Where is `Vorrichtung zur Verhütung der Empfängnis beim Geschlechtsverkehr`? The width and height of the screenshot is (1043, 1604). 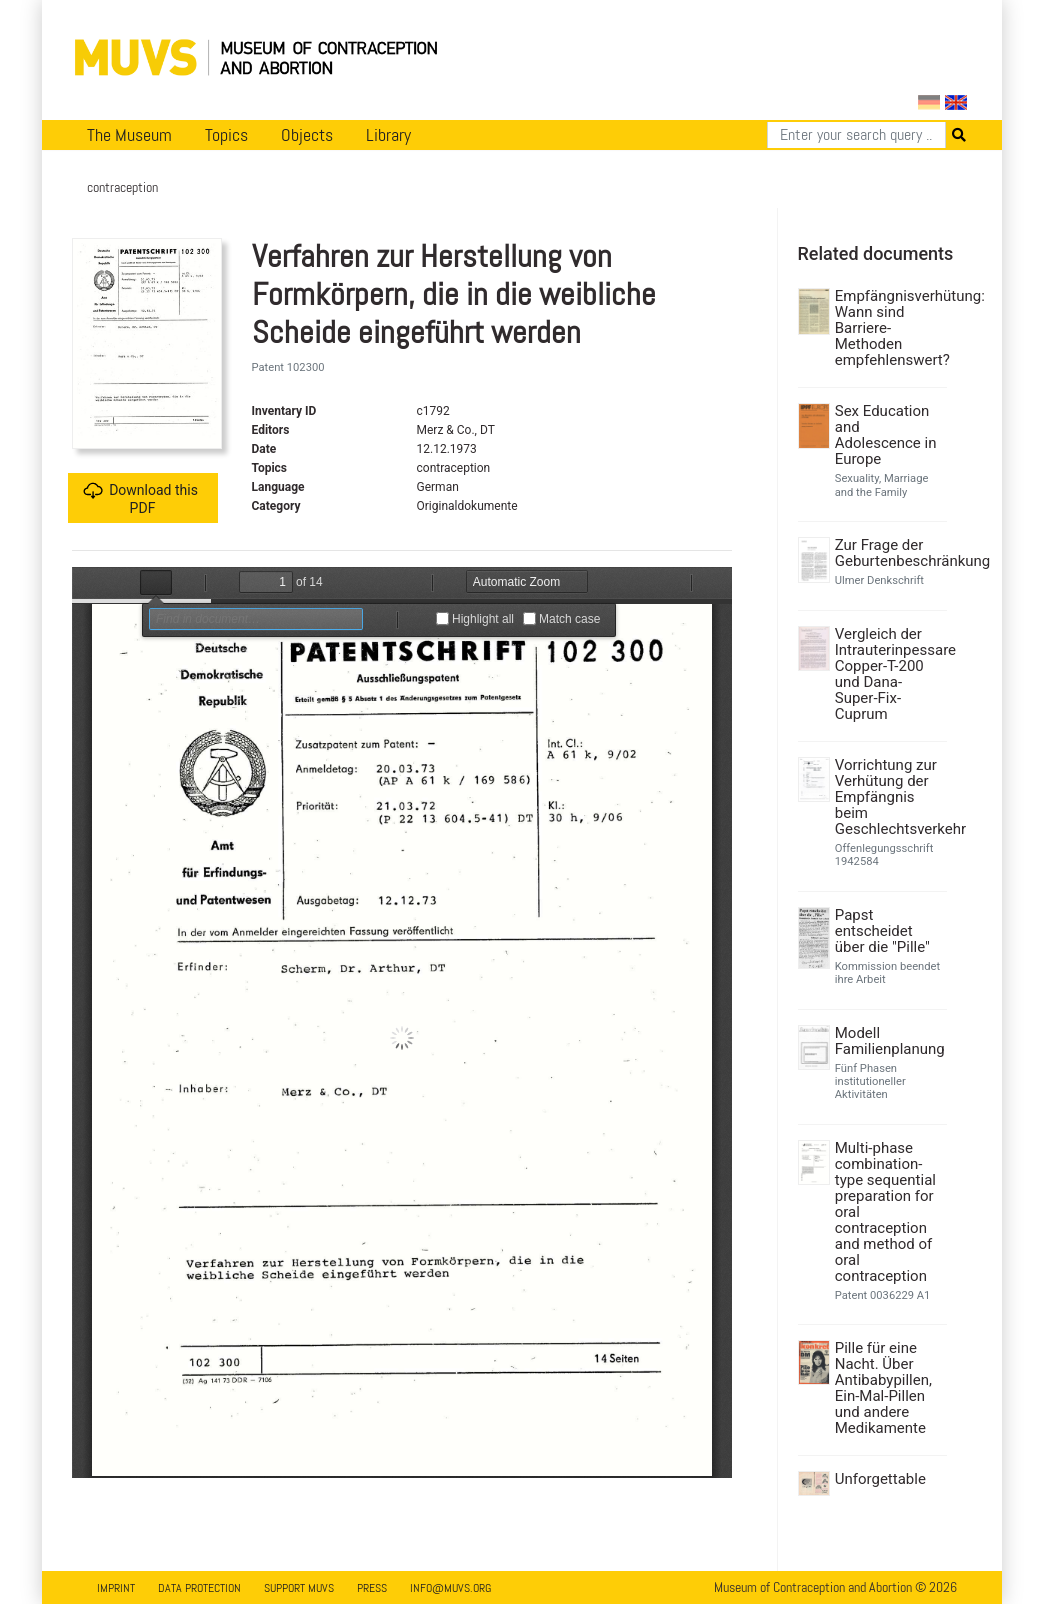
Vorrichtung zur Verhütung der Empfängnis beim Geschlechtsverkehr is located at coordinates (888, 797).